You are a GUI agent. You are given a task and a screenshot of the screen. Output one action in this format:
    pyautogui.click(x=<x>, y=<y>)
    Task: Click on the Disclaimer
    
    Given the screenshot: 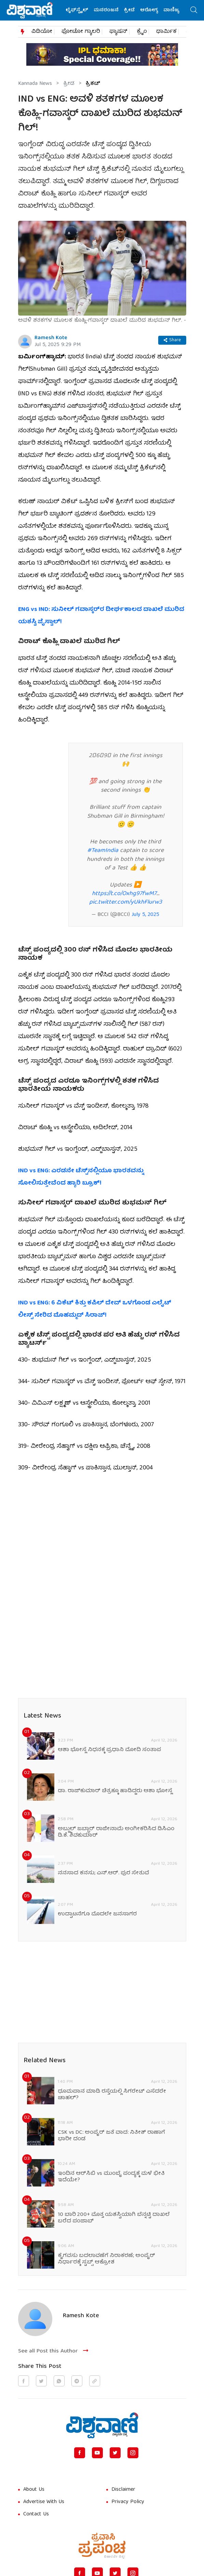 What is the action you would take?
    pyautogui.click(x=123, y=2490)
    